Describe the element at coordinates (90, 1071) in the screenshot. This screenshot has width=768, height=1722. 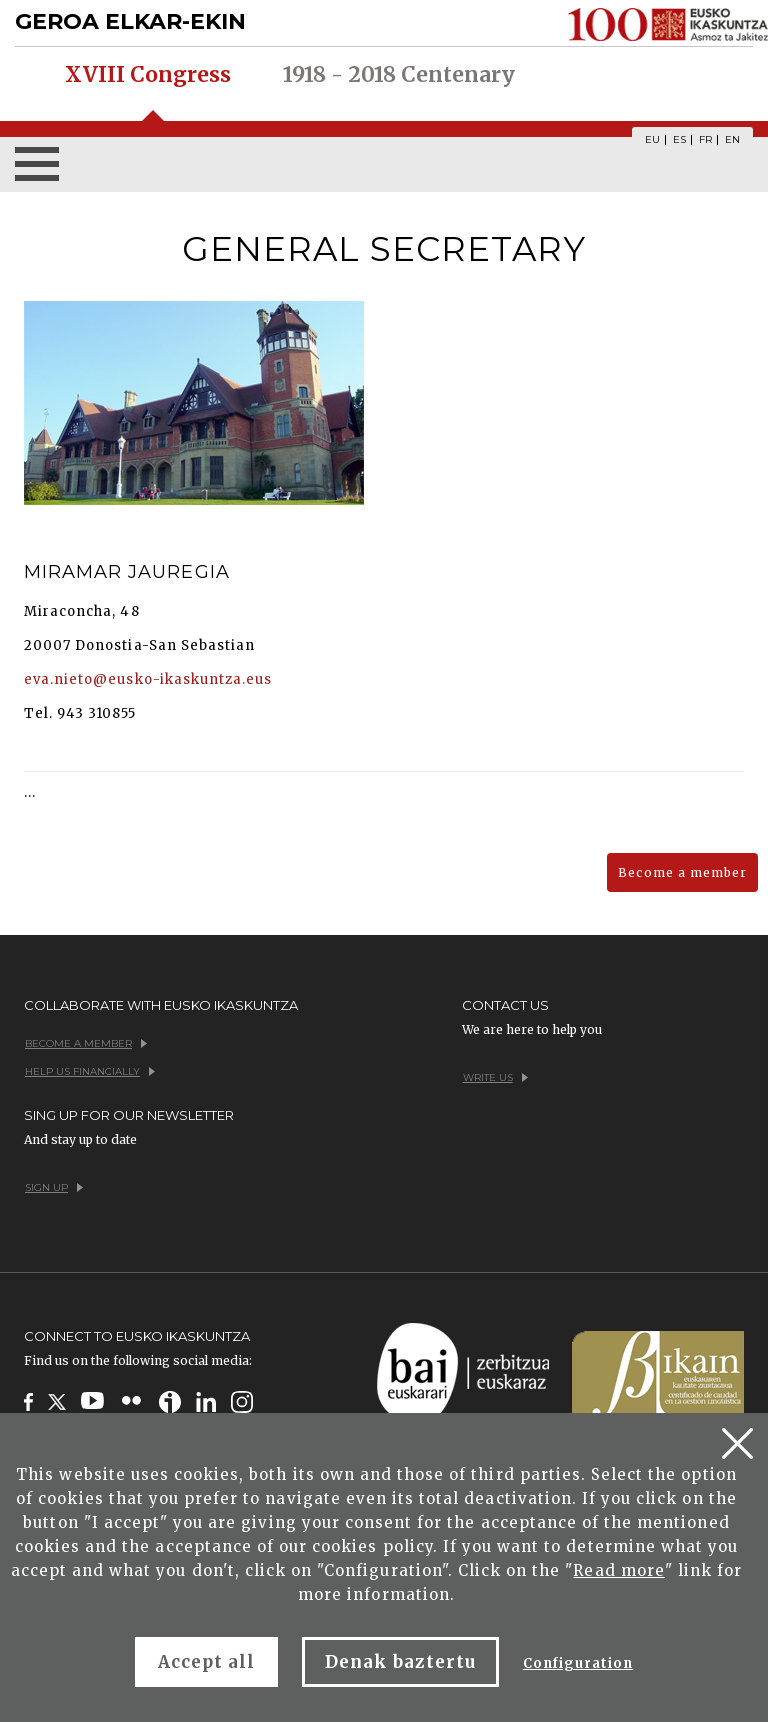
I see `Help us financially` at that location.